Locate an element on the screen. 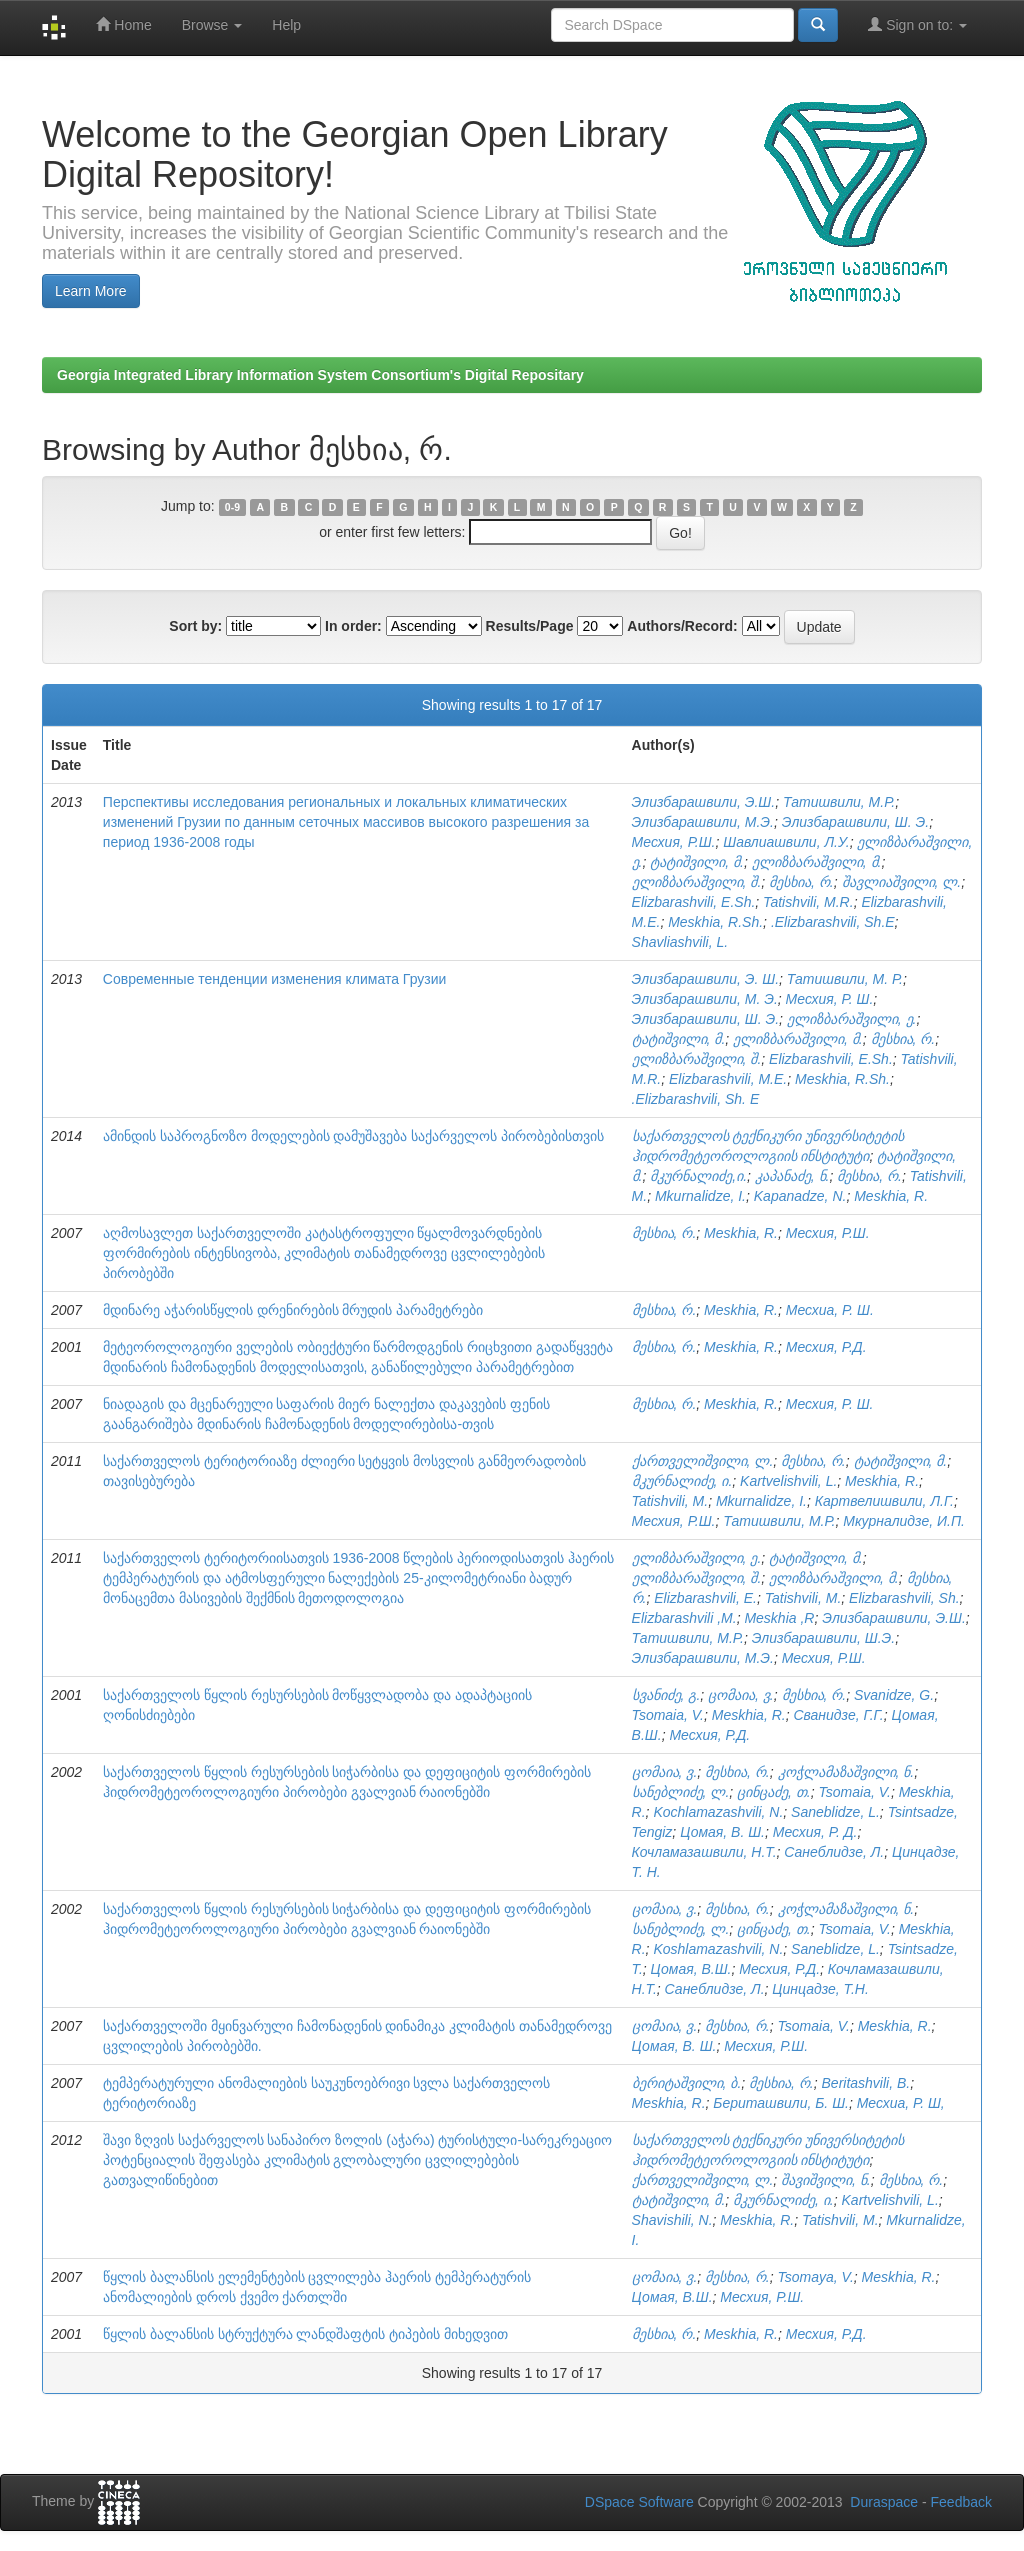 The width and height of the screenshot is (1024, 2551). 0-9 is located at coordinates (232, 507).